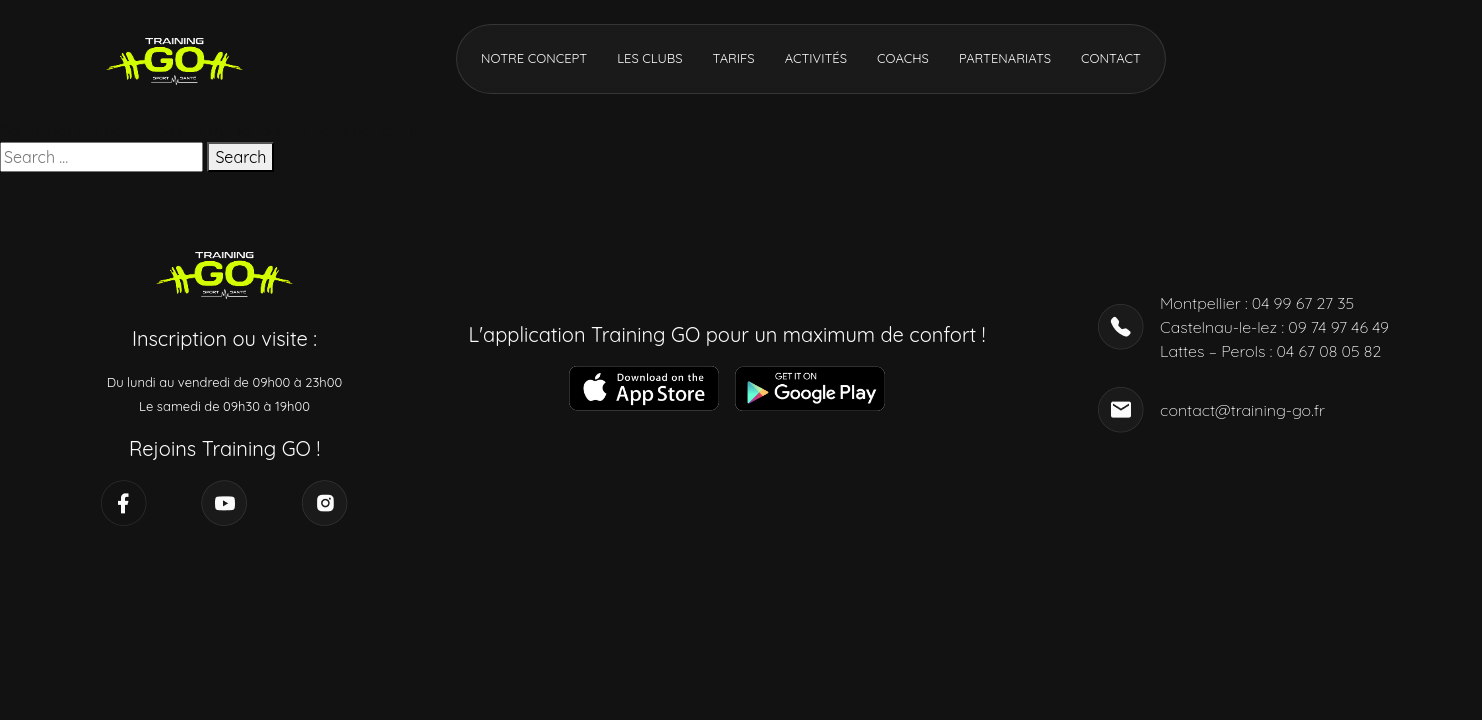  Describe the element at coordinates (649, 58) in the screenshot. I see `Les clubs` at that location.